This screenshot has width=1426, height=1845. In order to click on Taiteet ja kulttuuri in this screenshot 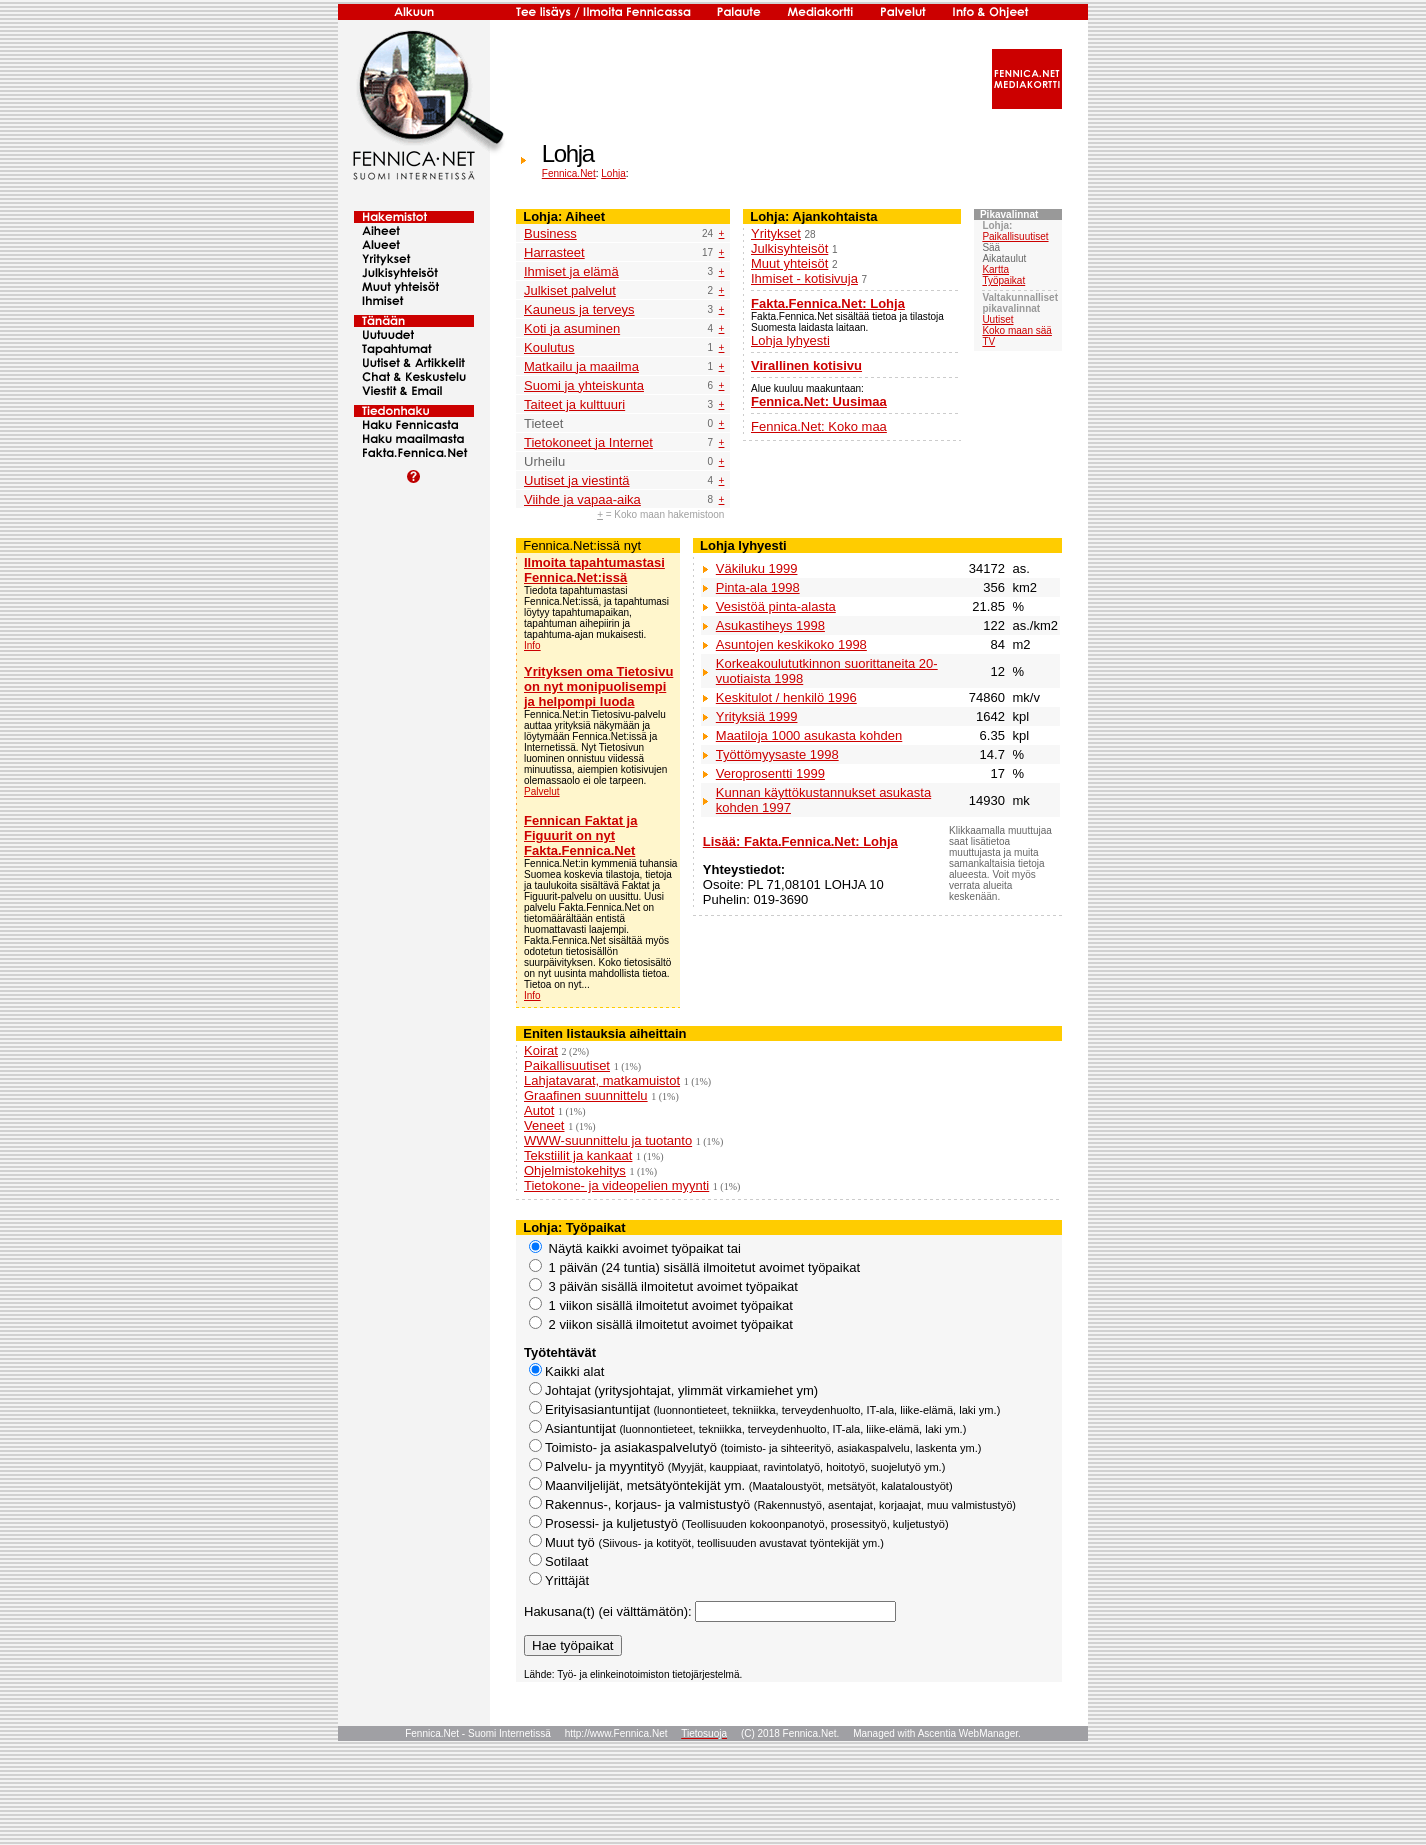, I will do `click(574, 404)`.